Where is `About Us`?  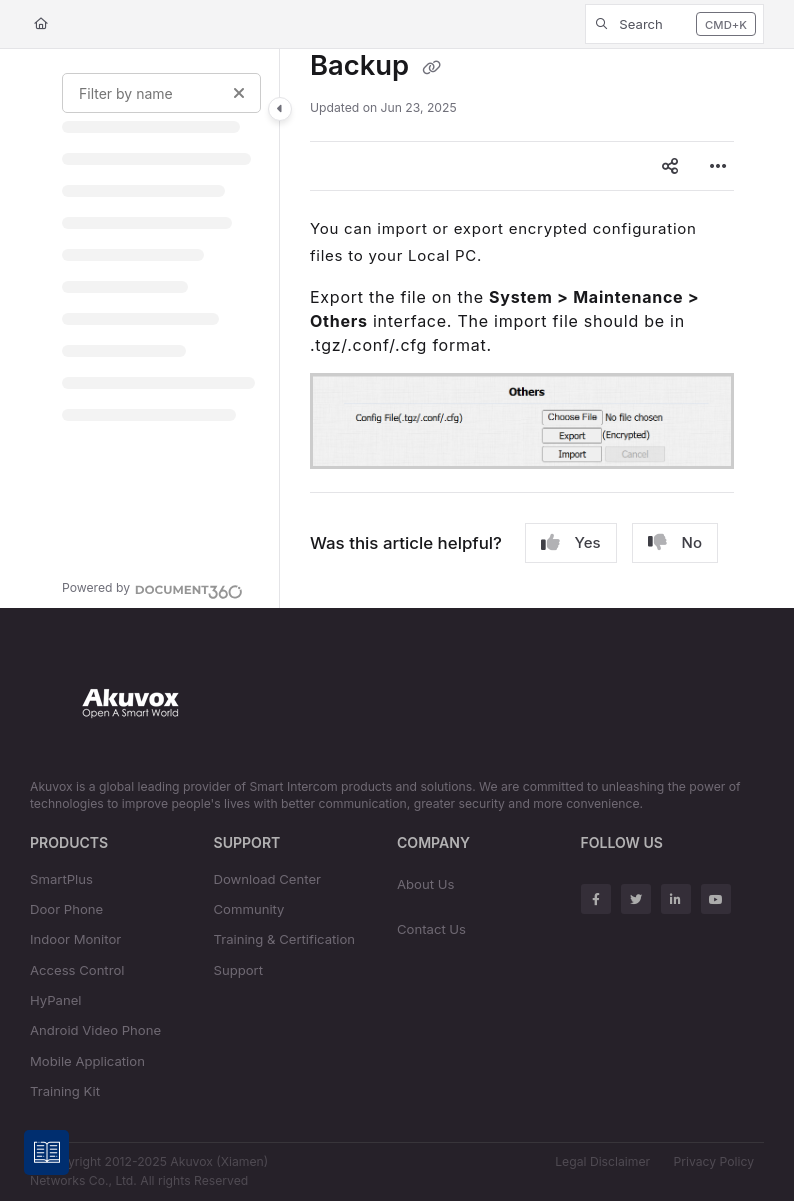 About Us is located at coordinates (425, 884).